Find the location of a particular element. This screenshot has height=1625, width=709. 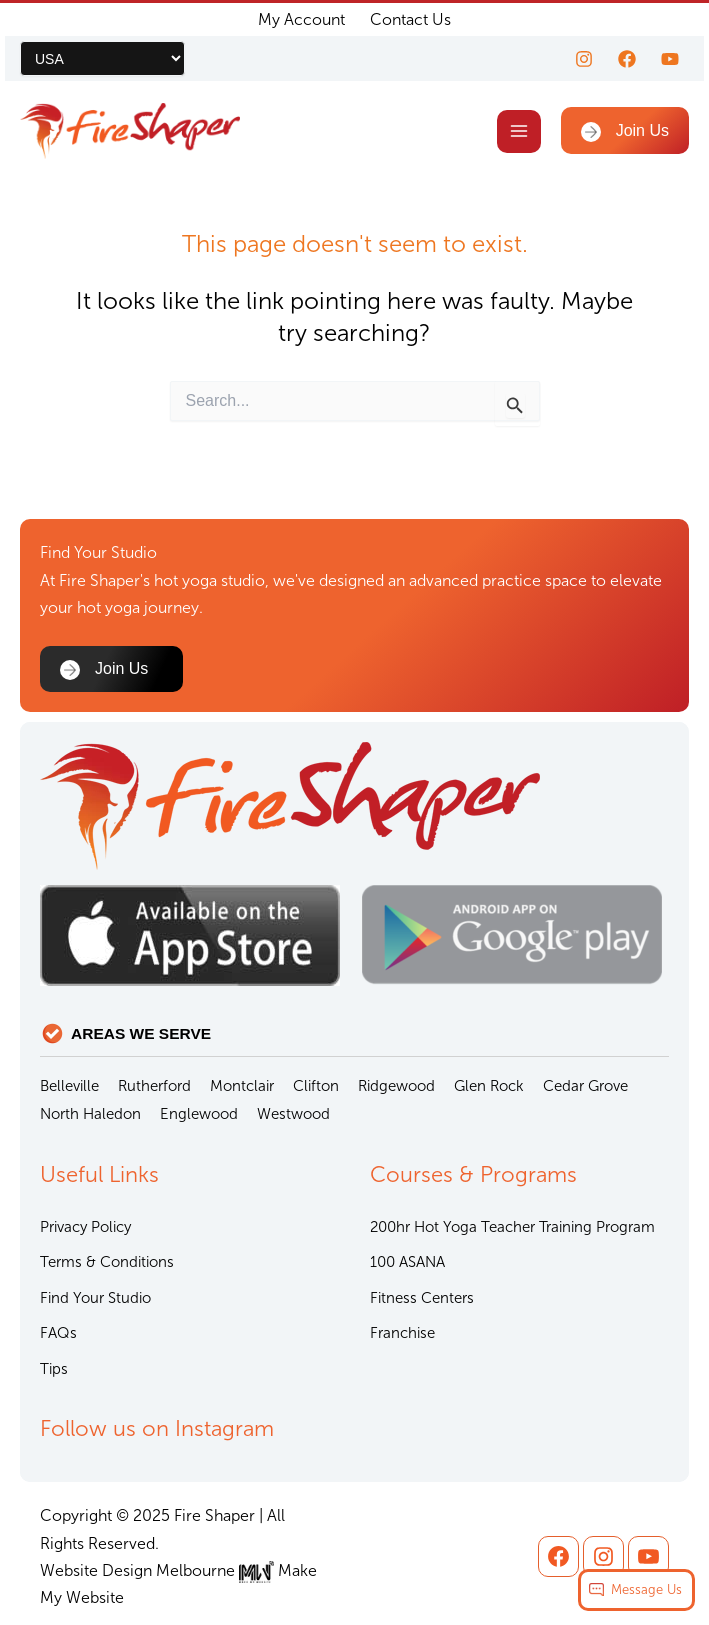

100 ASANA is located at coordinates (407, 1262).